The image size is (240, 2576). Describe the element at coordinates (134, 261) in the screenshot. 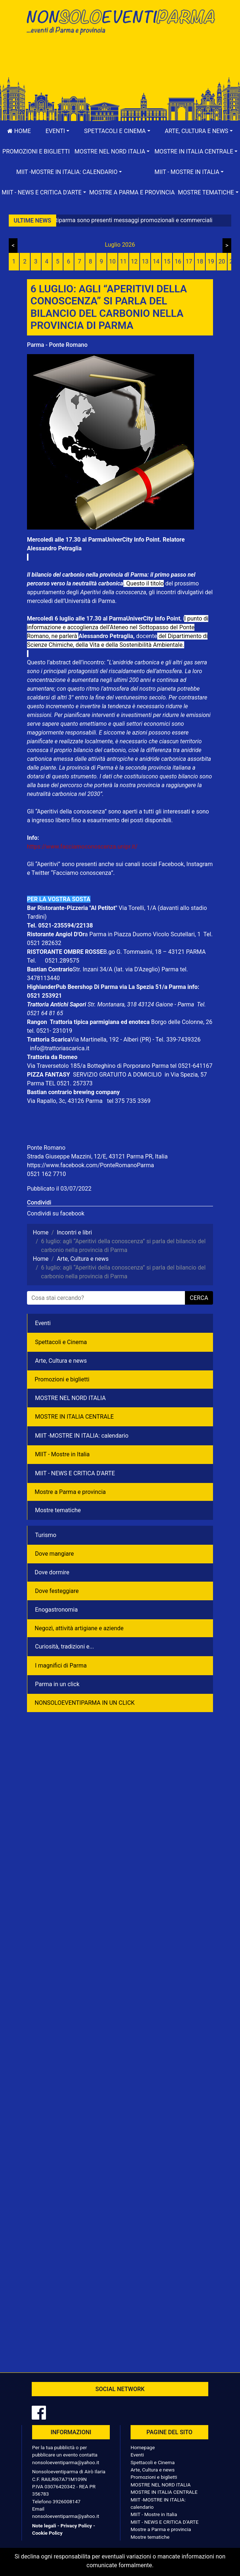

I see `12` at that location.